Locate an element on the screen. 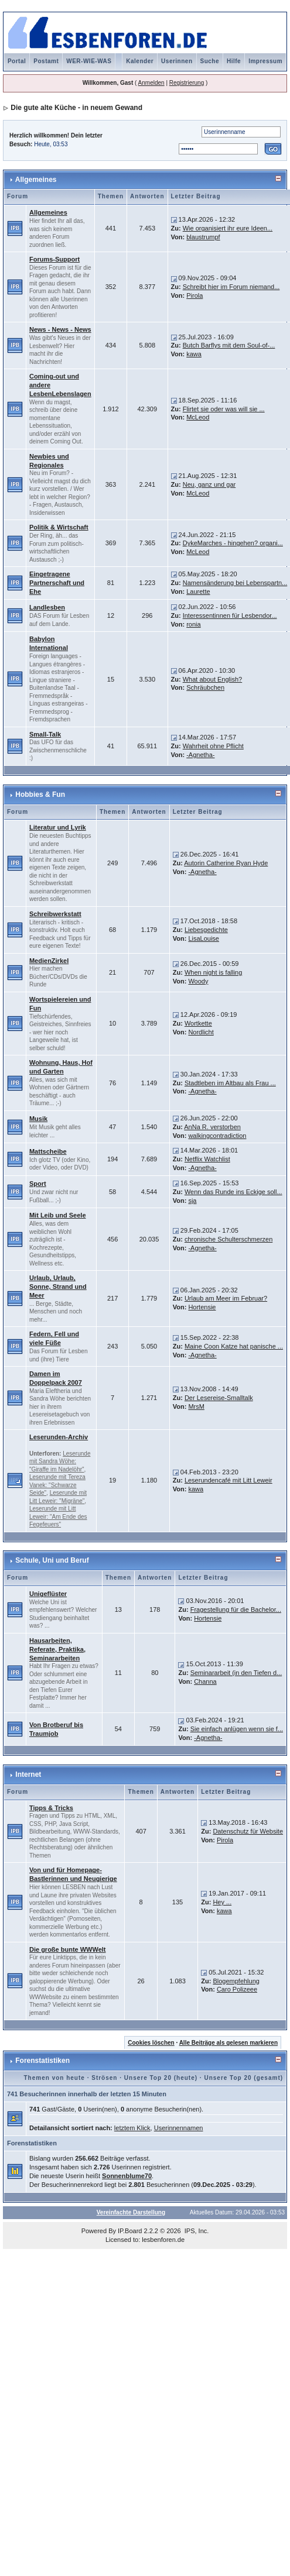  Autorin Catherine Ryan Hyde is located at coordinates (226, 862).